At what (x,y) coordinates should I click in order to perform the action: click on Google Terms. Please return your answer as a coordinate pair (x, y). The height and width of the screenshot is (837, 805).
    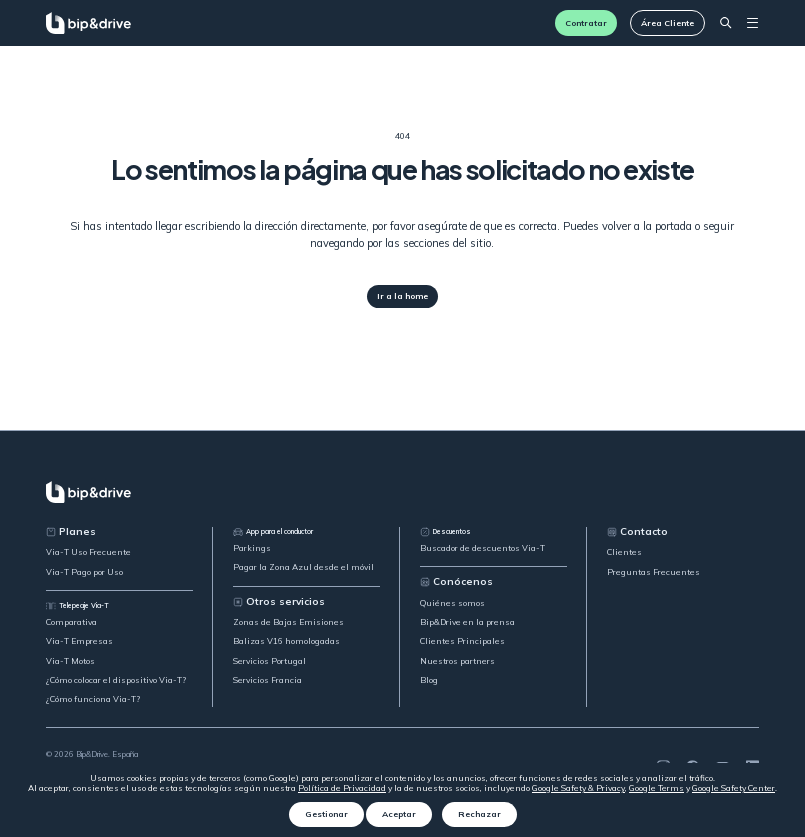
    Looking at the image, I should click on (656, 788).